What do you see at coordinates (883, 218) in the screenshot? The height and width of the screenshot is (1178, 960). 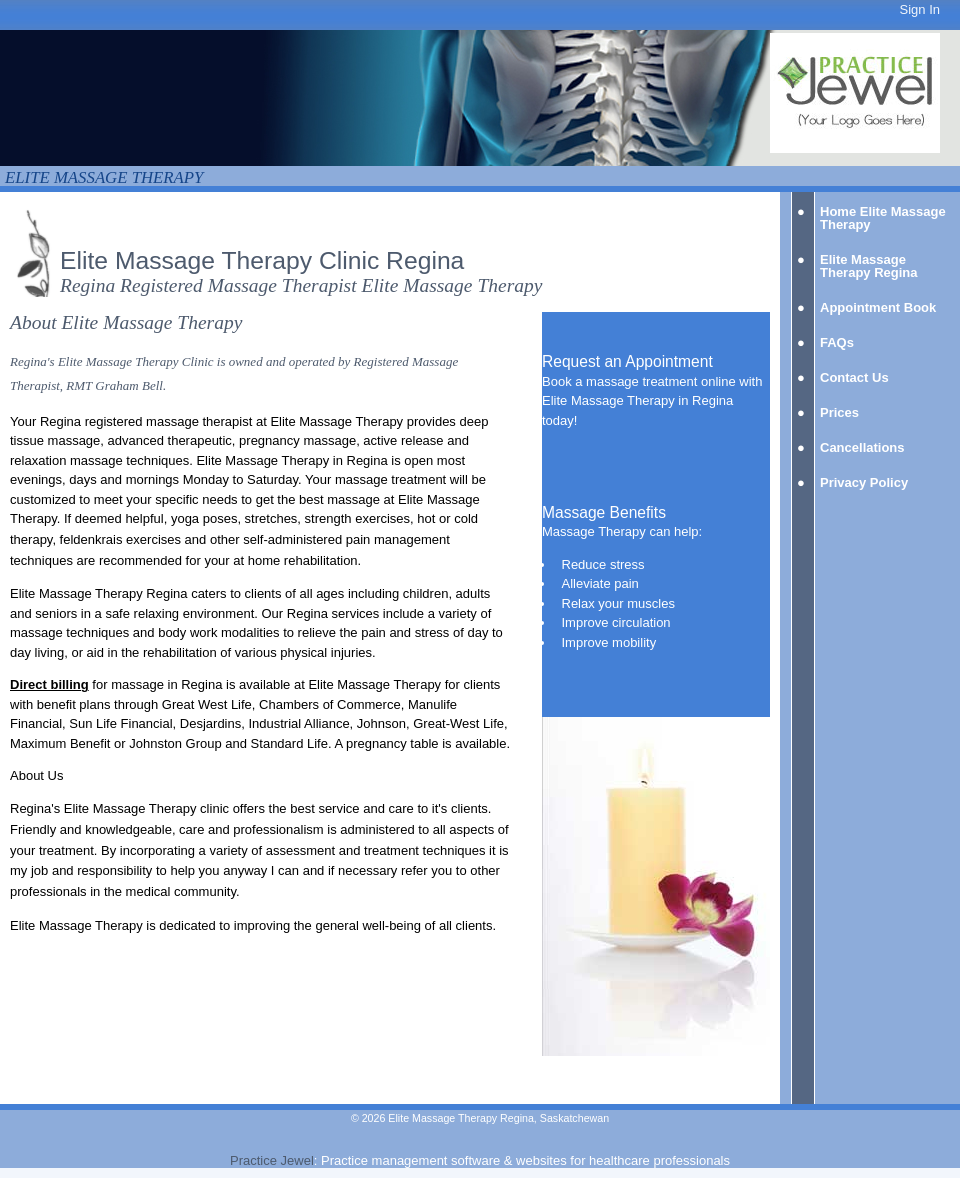 I see `Home Elite Massage Therapy` at bounding box center [883, 218].